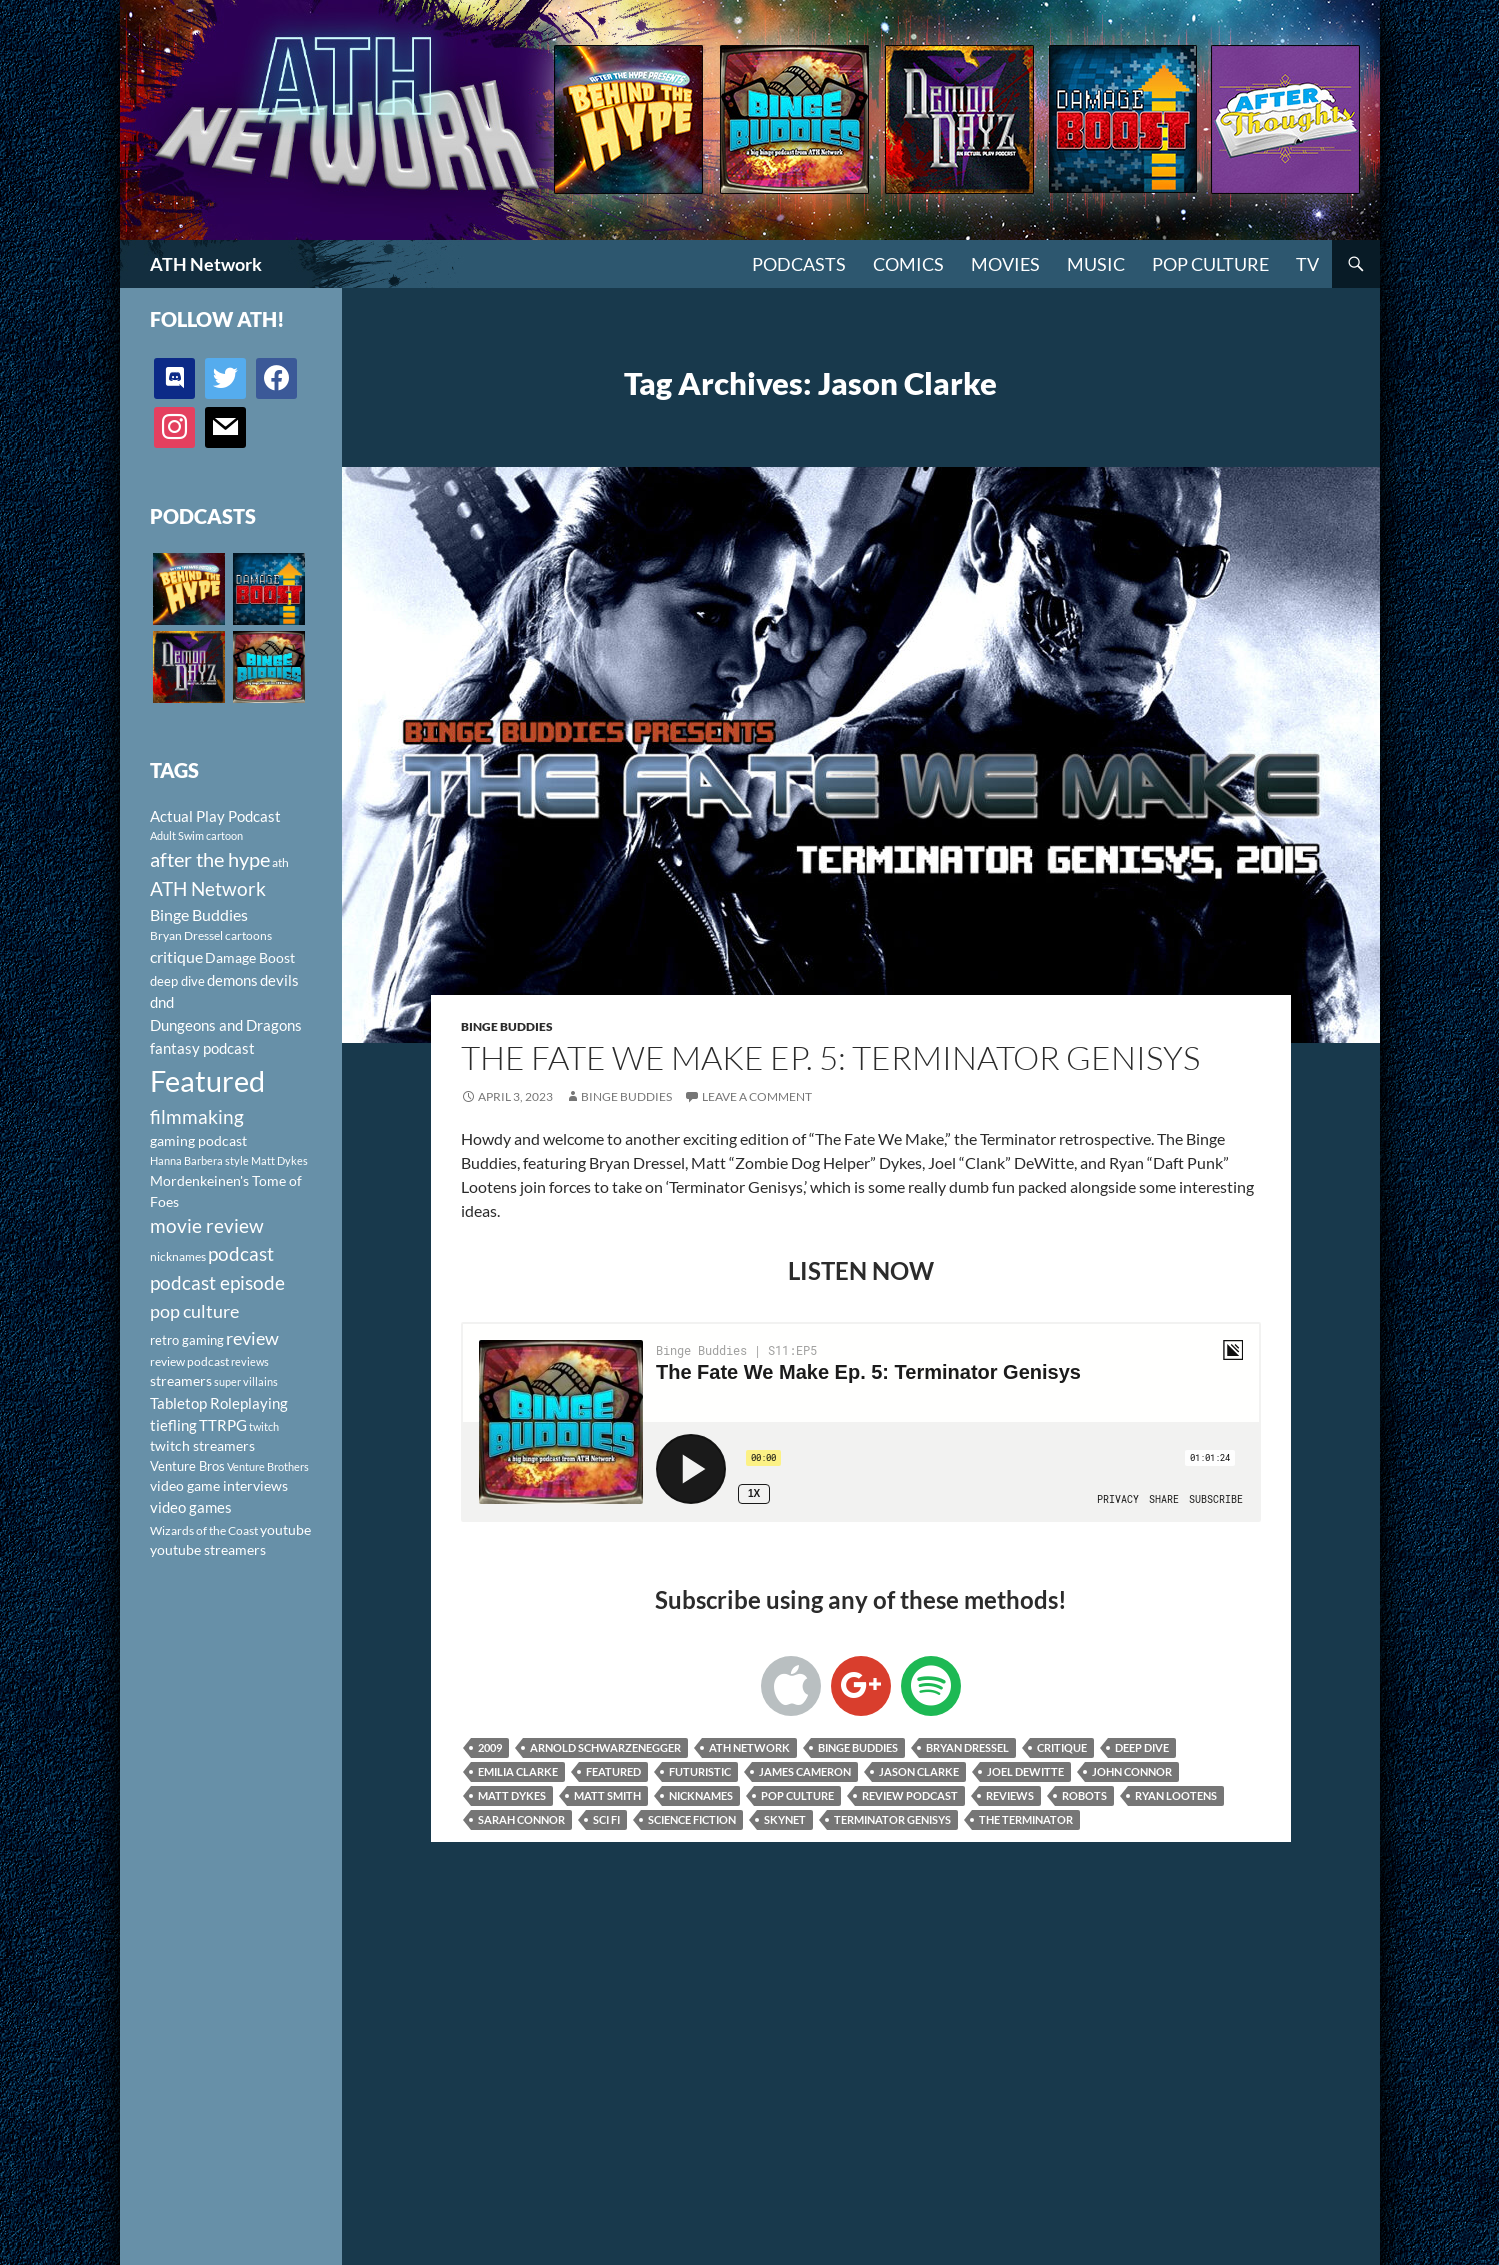 The width and height of the screenshot is (1499, 2265). I want to click on Joel Dewitte, so click(1025, 1771).